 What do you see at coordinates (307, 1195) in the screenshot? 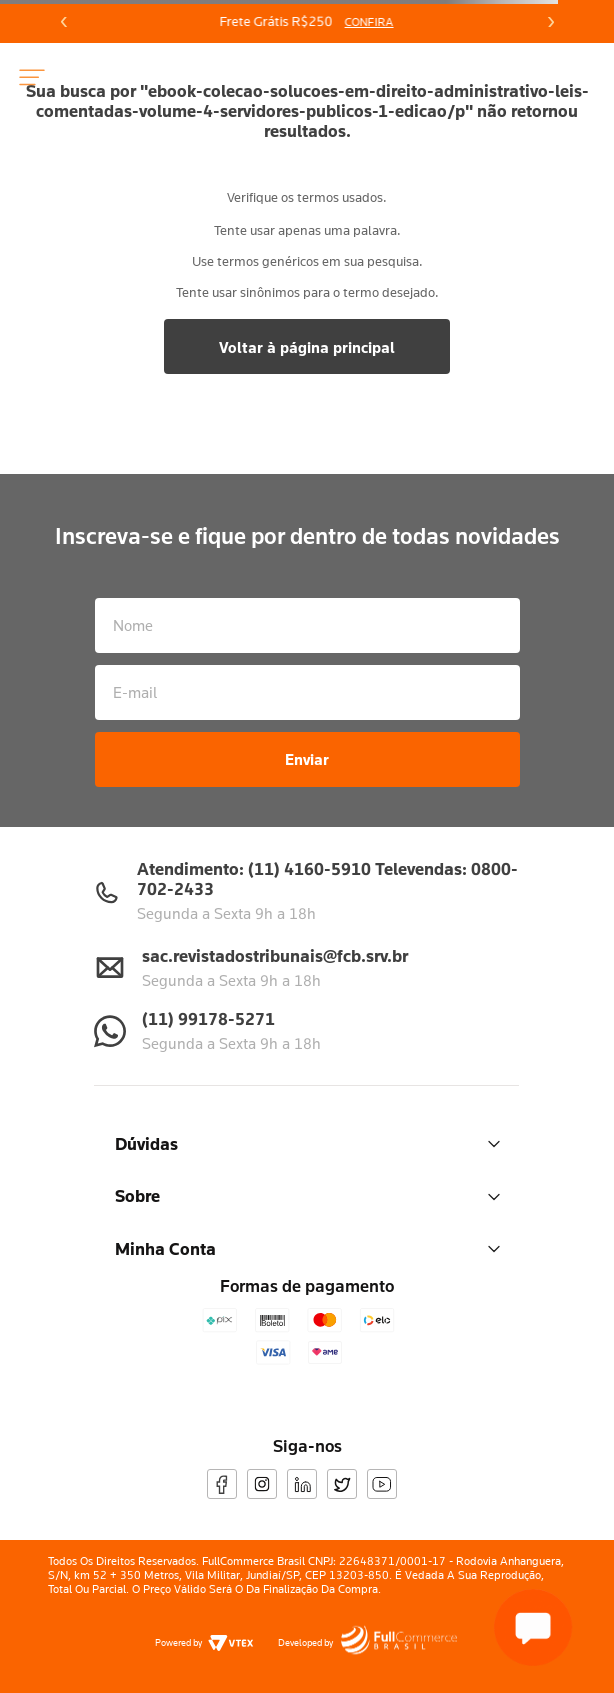
I see `Sobre` at bounding box center [307, 1195].